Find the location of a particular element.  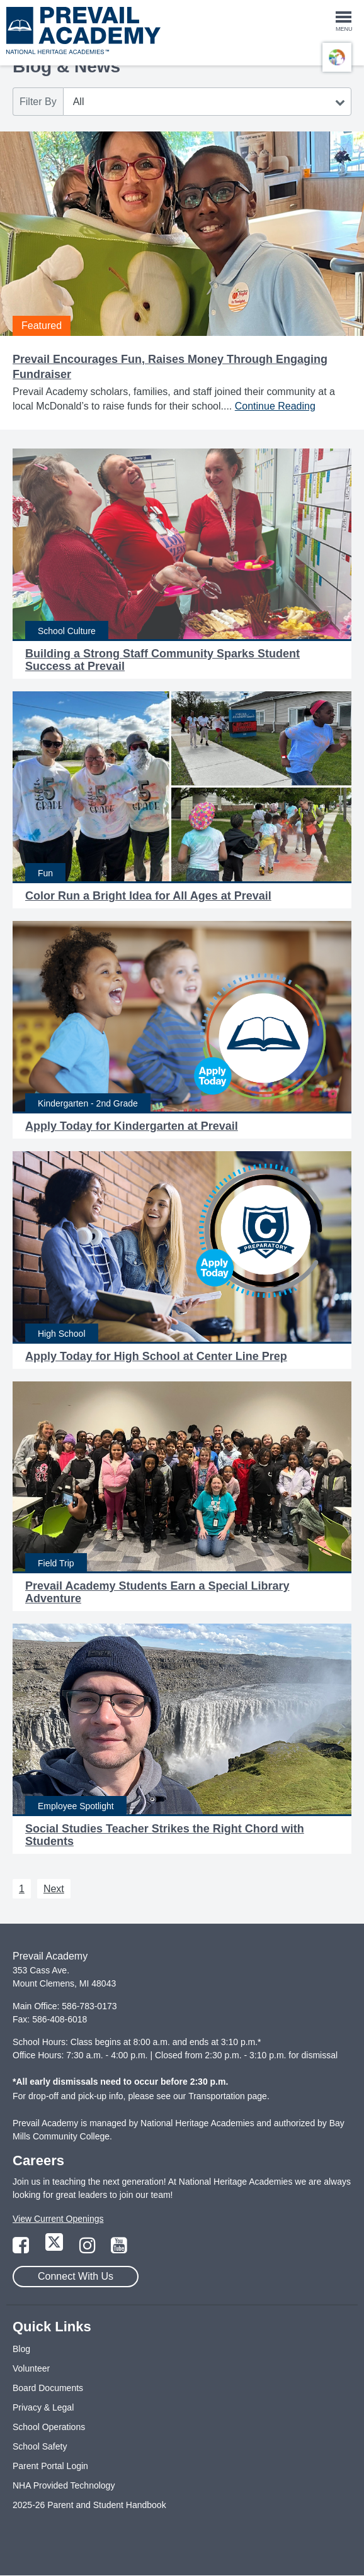

1 [Next 1] is located at coordinates (22, 1888).